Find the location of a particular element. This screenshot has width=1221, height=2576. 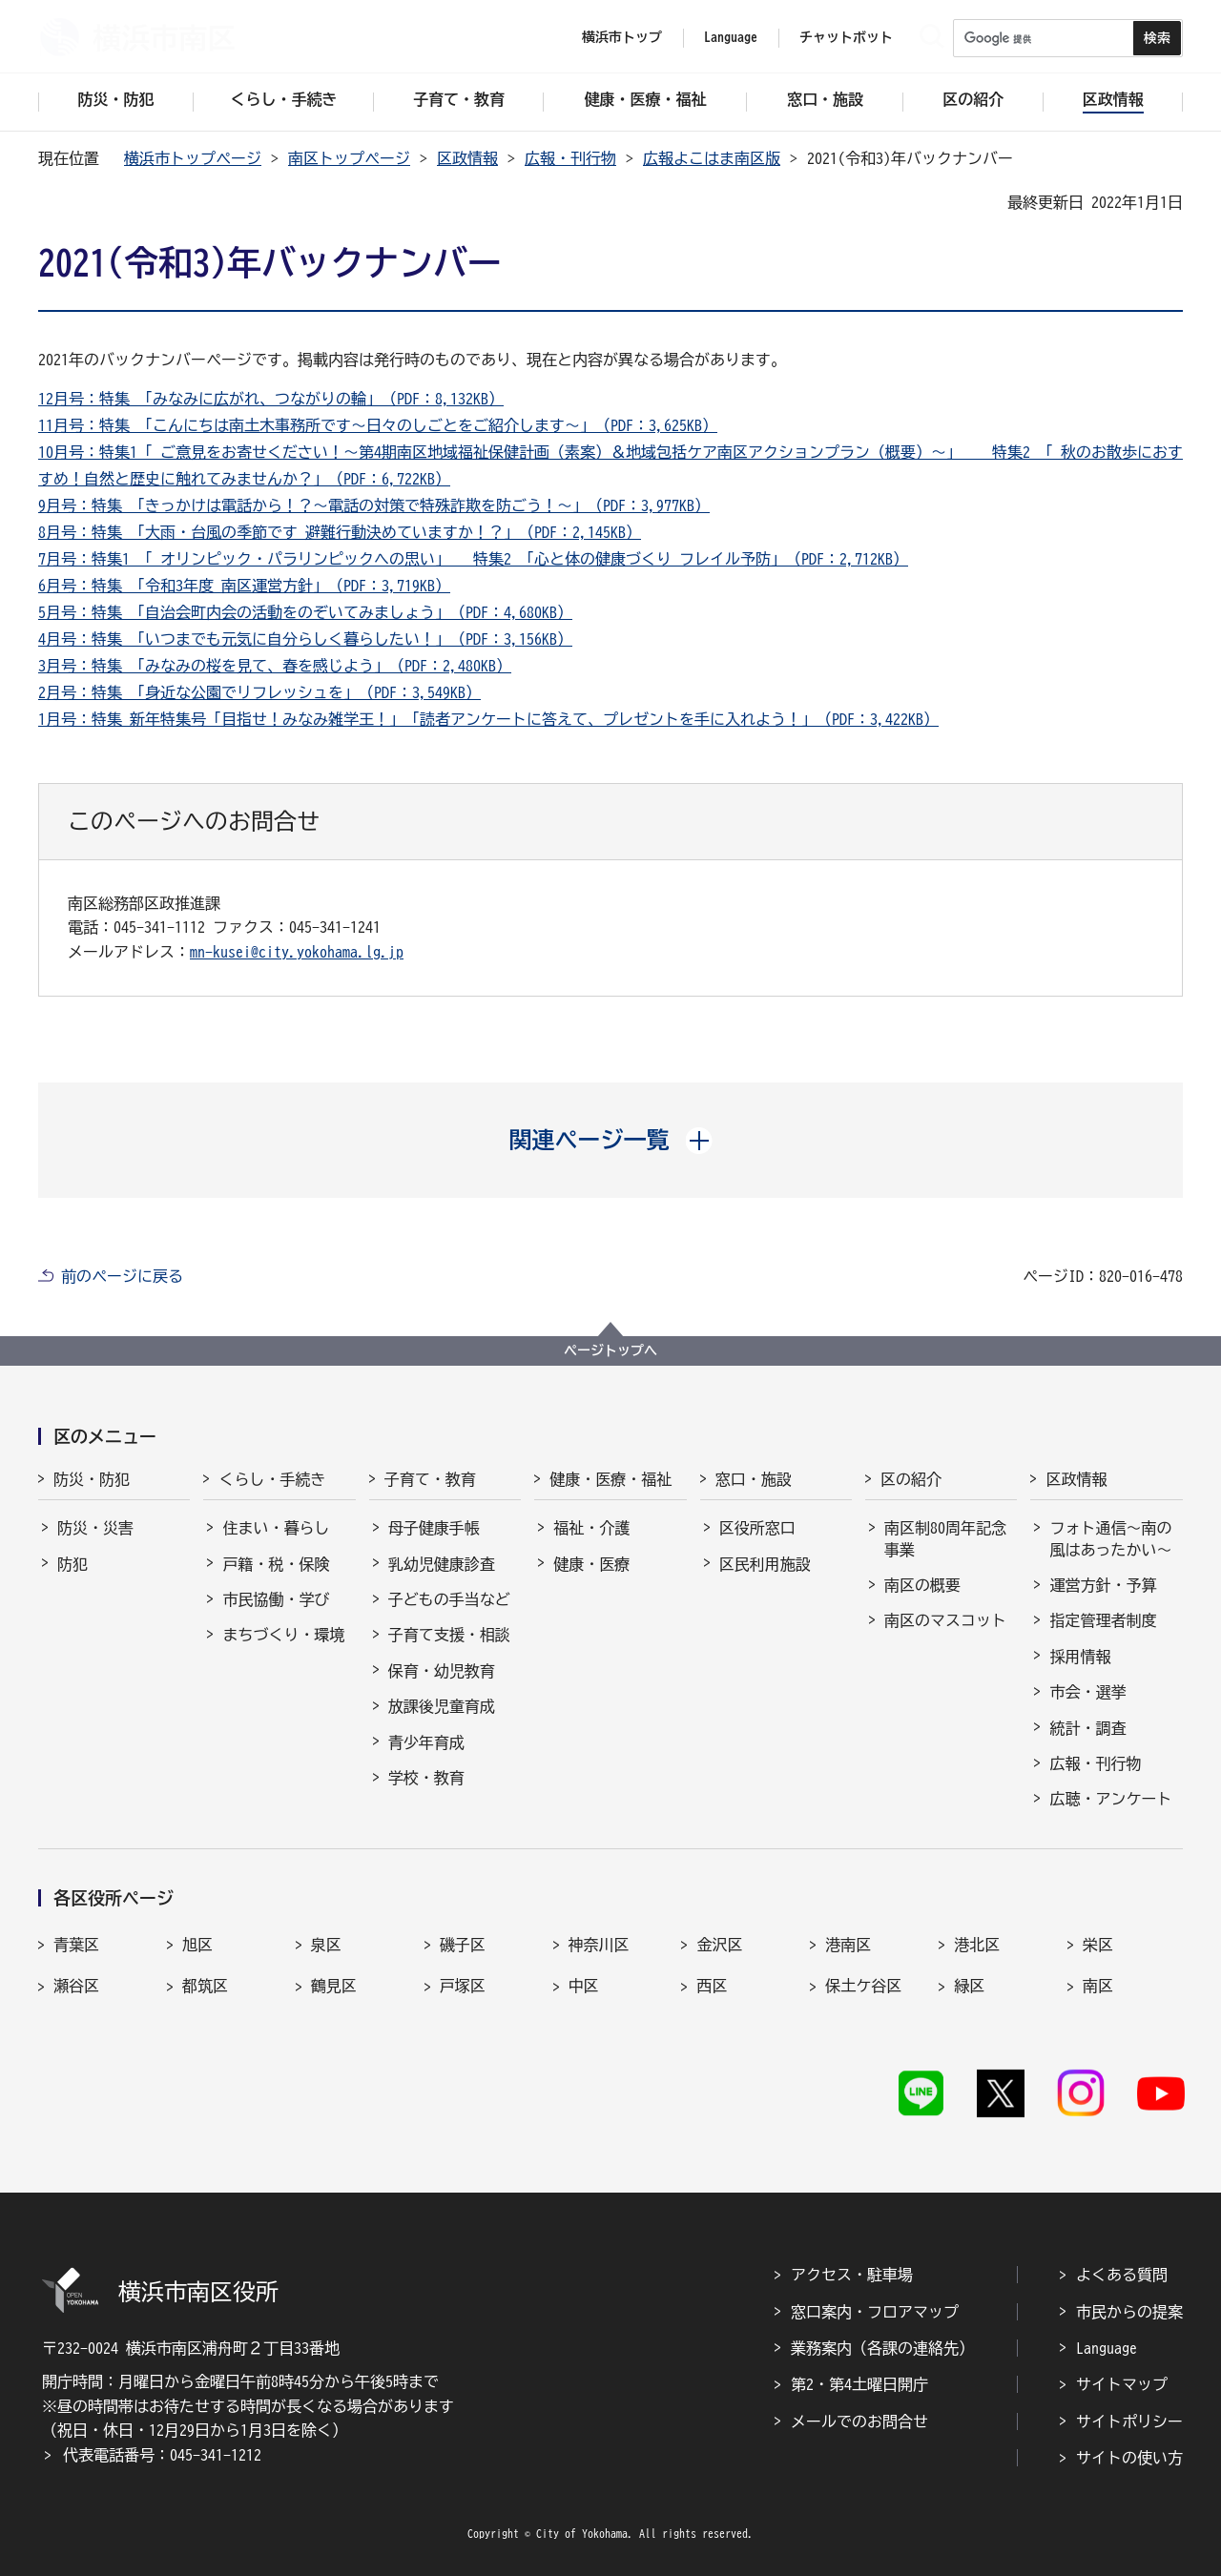

11月号：特集 「こんにちは南土木事務所です～日々のしごとをご紹介します～」（PDF：3,625KB） is located at coordinates (377, 425).